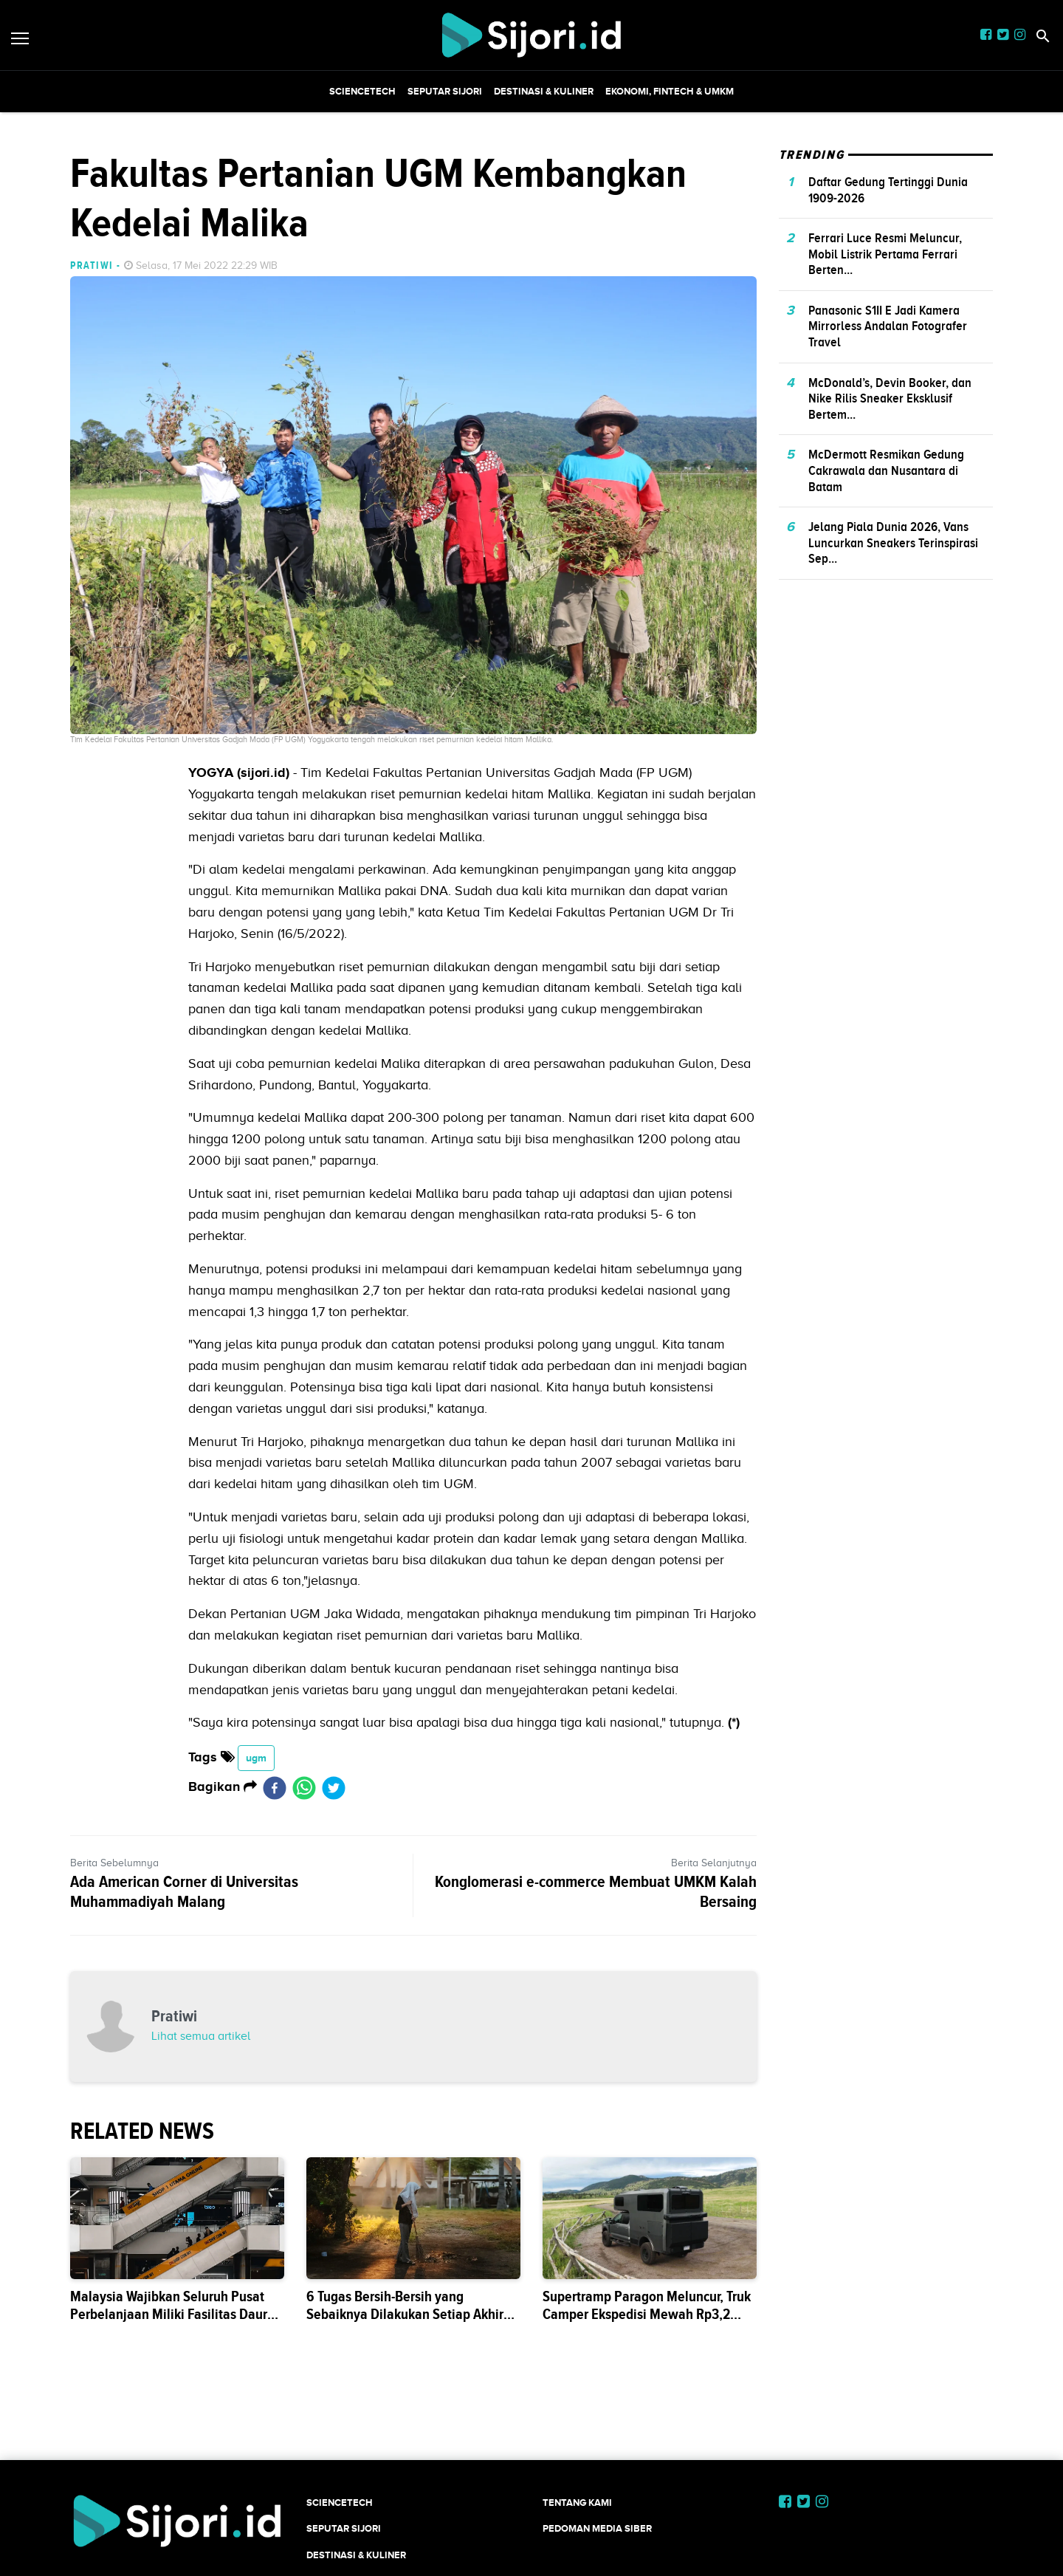 The width and height of the screenshot is (1063, 2576). Describe the element at coordinates (256, 1758) in the screenshot. I see `ugm` at that location.